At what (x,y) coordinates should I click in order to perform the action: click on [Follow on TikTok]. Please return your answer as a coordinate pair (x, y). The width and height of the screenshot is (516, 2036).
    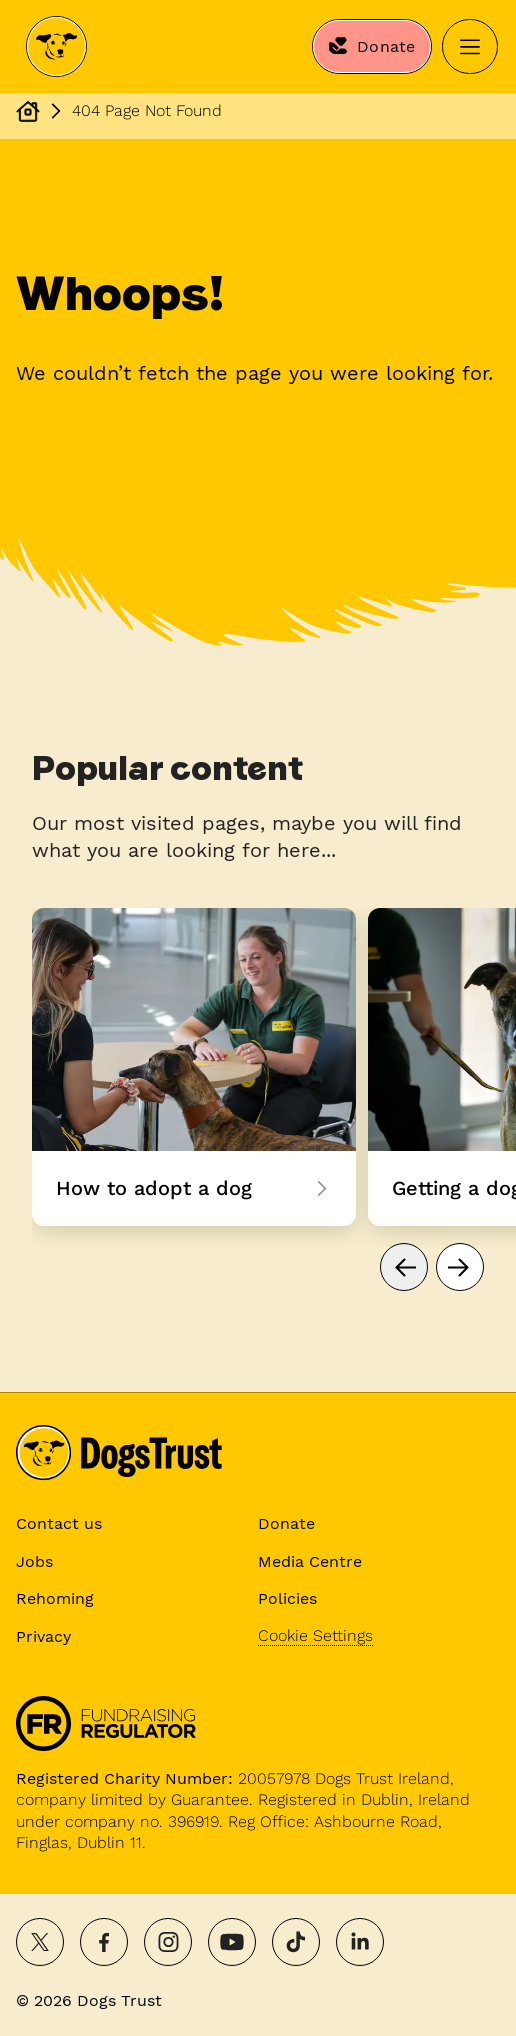
    Looking at the image, I should click on (296, 1942).